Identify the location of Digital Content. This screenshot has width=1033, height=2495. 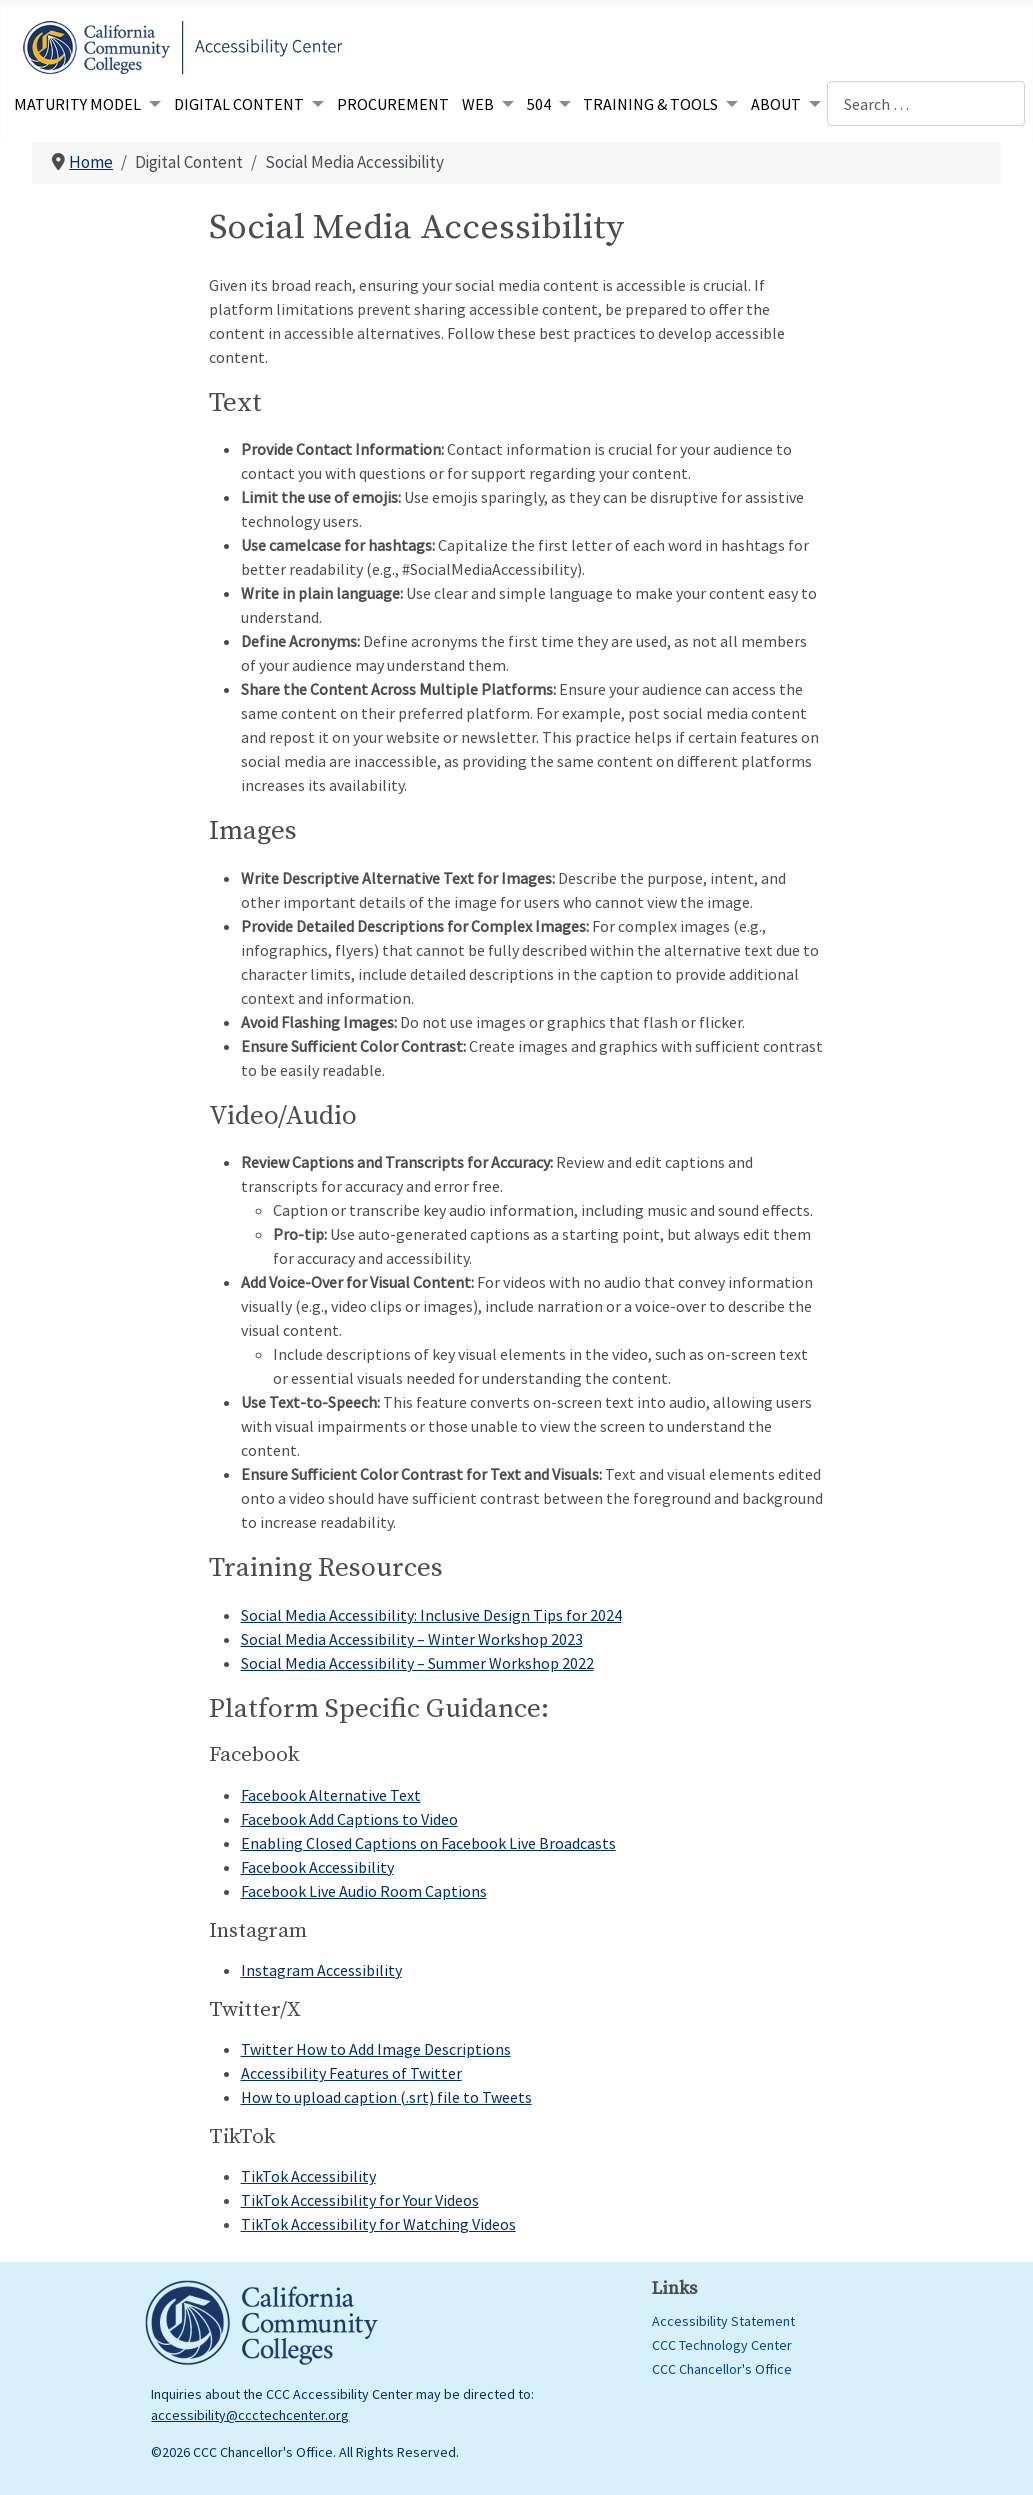
(239, 104).